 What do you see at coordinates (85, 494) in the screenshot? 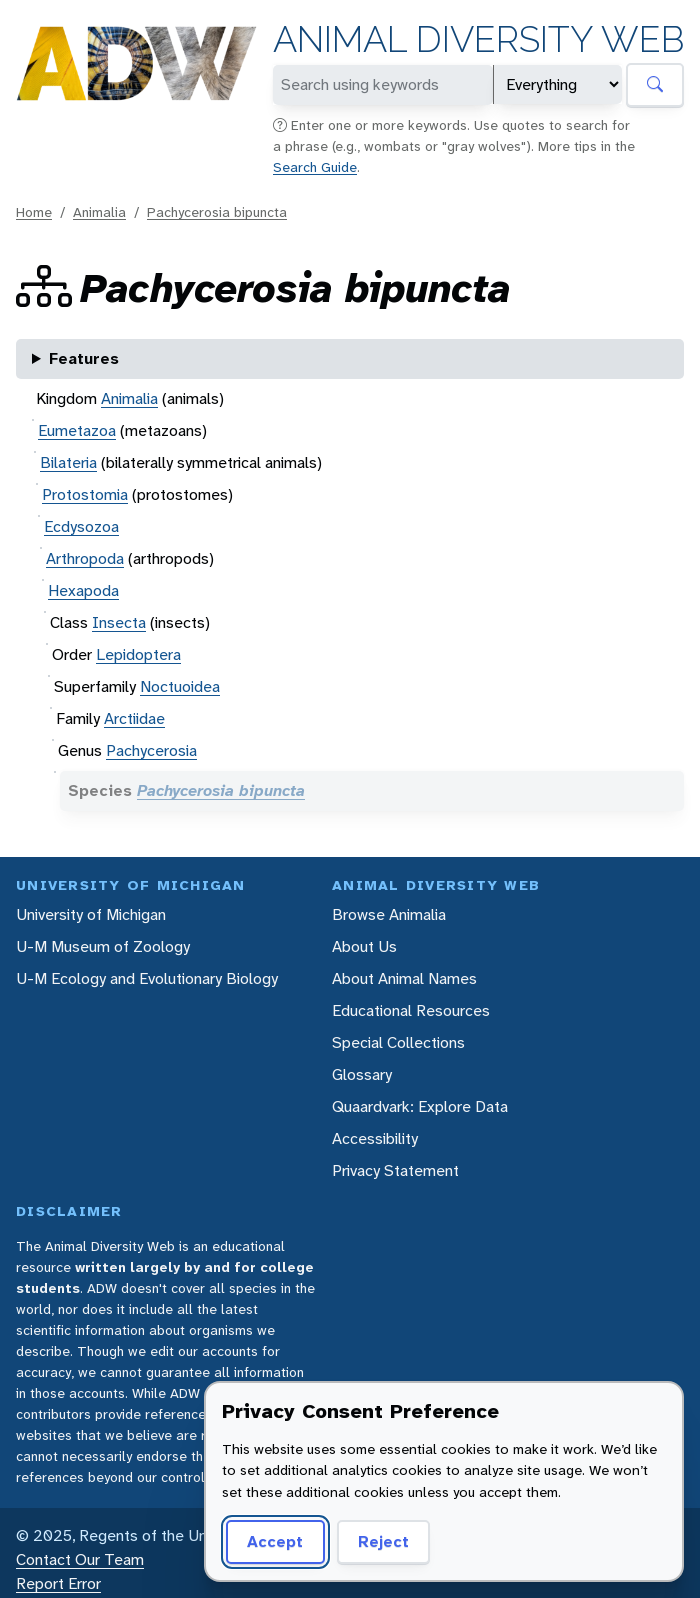
I see `Protostomia` at bounding box center [85, 494].